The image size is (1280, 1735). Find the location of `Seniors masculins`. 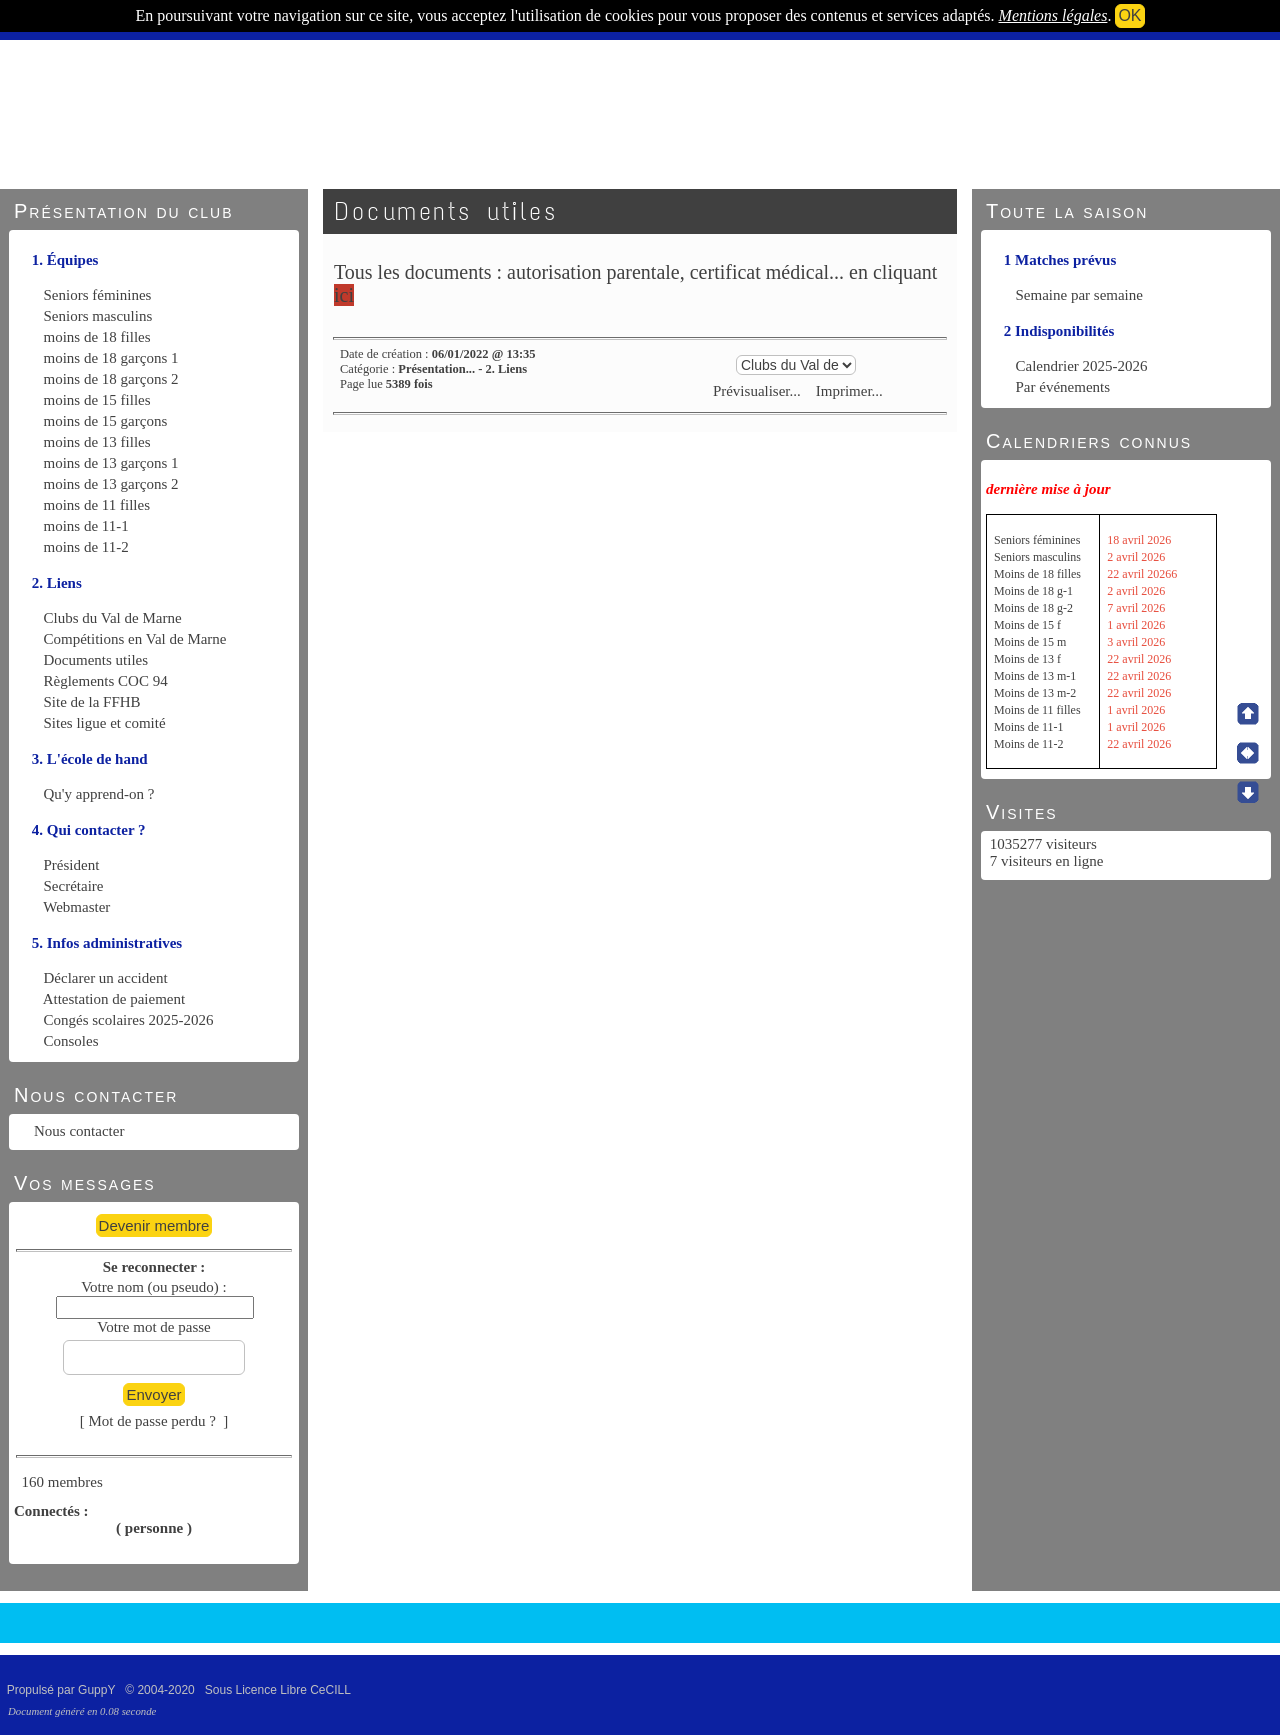

Seniors masculins is located at coordinates (98, 316).